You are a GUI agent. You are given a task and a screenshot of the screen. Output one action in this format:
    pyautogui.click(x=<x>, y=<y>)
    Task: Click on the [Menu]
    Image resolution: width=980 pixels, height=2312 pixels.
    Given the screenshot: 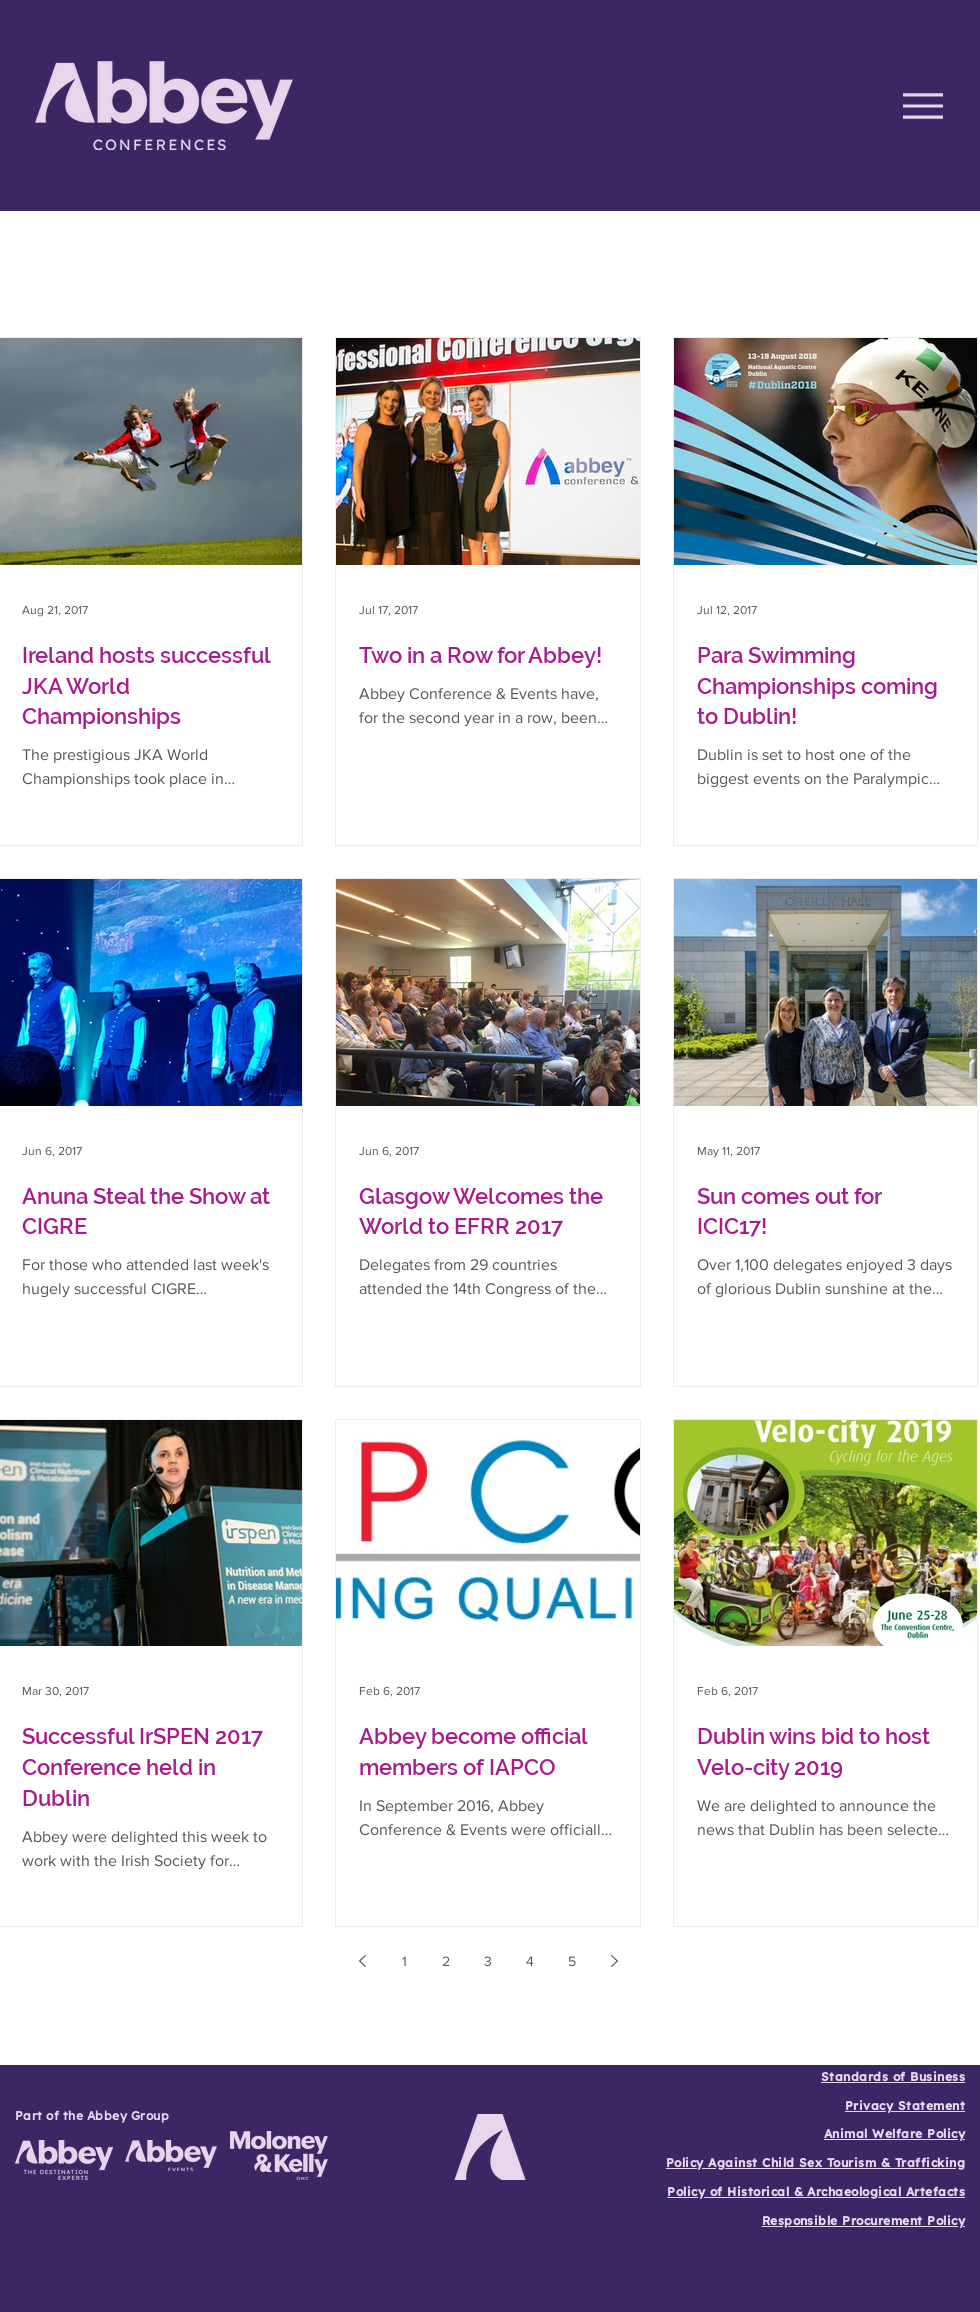 What is the action you would take?
    pyautogui.click(x=922, y=105)
    